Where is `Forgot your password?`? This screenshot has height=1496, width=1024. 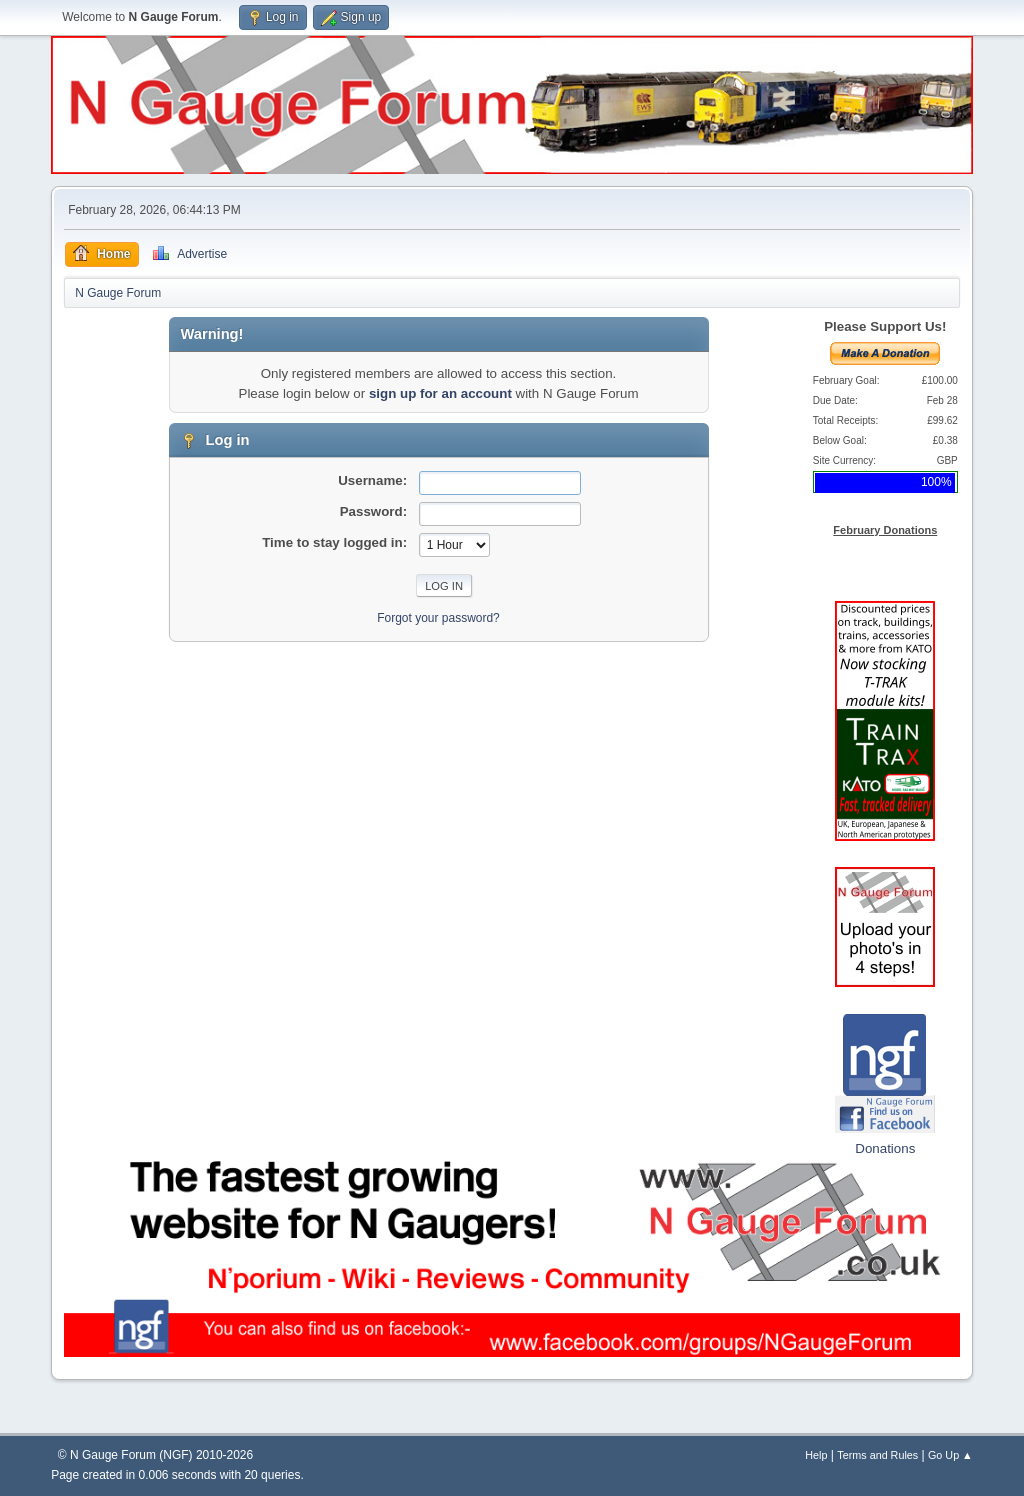
Forgot your password? is located at coordinates (438, 618).